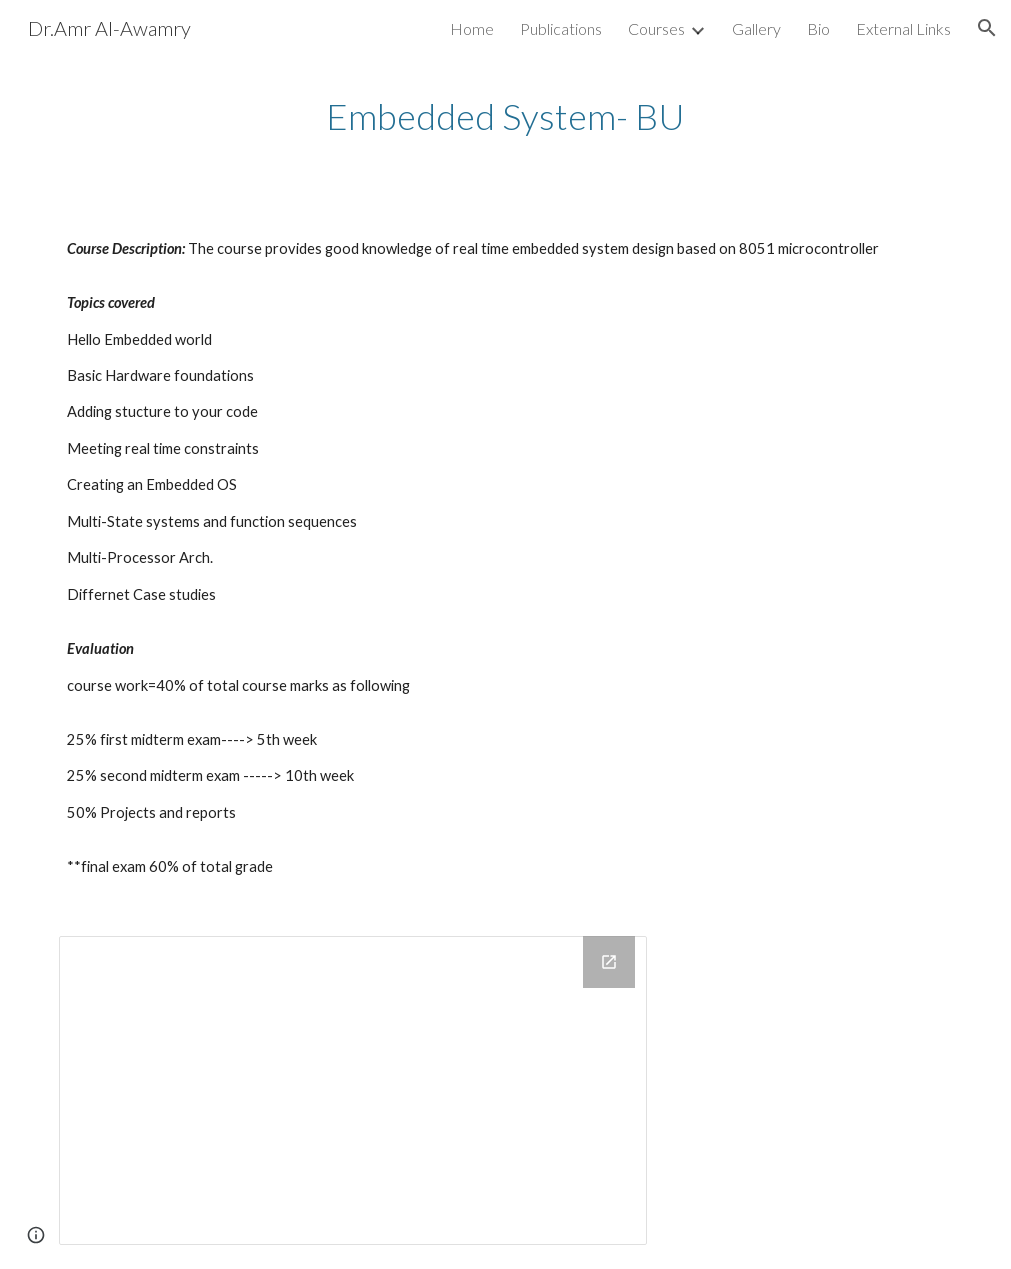 This screenshot has width=1011, height=1269. What do you see at coordinates (561, 28) in the screenshot?
I see `Publications [link]` at bounding box center [561, 28].